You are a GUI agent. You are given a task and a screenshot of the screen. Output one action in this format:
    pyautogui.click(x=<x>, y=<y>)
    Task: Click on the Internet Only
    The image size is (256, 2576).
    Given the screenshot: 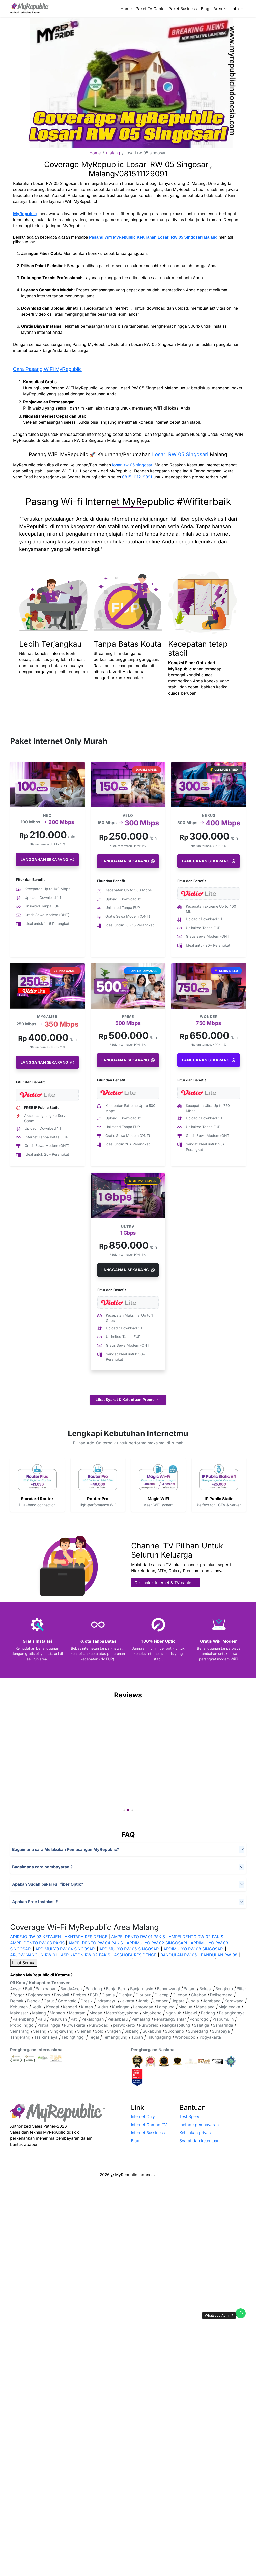 What is the action you would take?
    pyautogui.click(x=143, y=2116)
    